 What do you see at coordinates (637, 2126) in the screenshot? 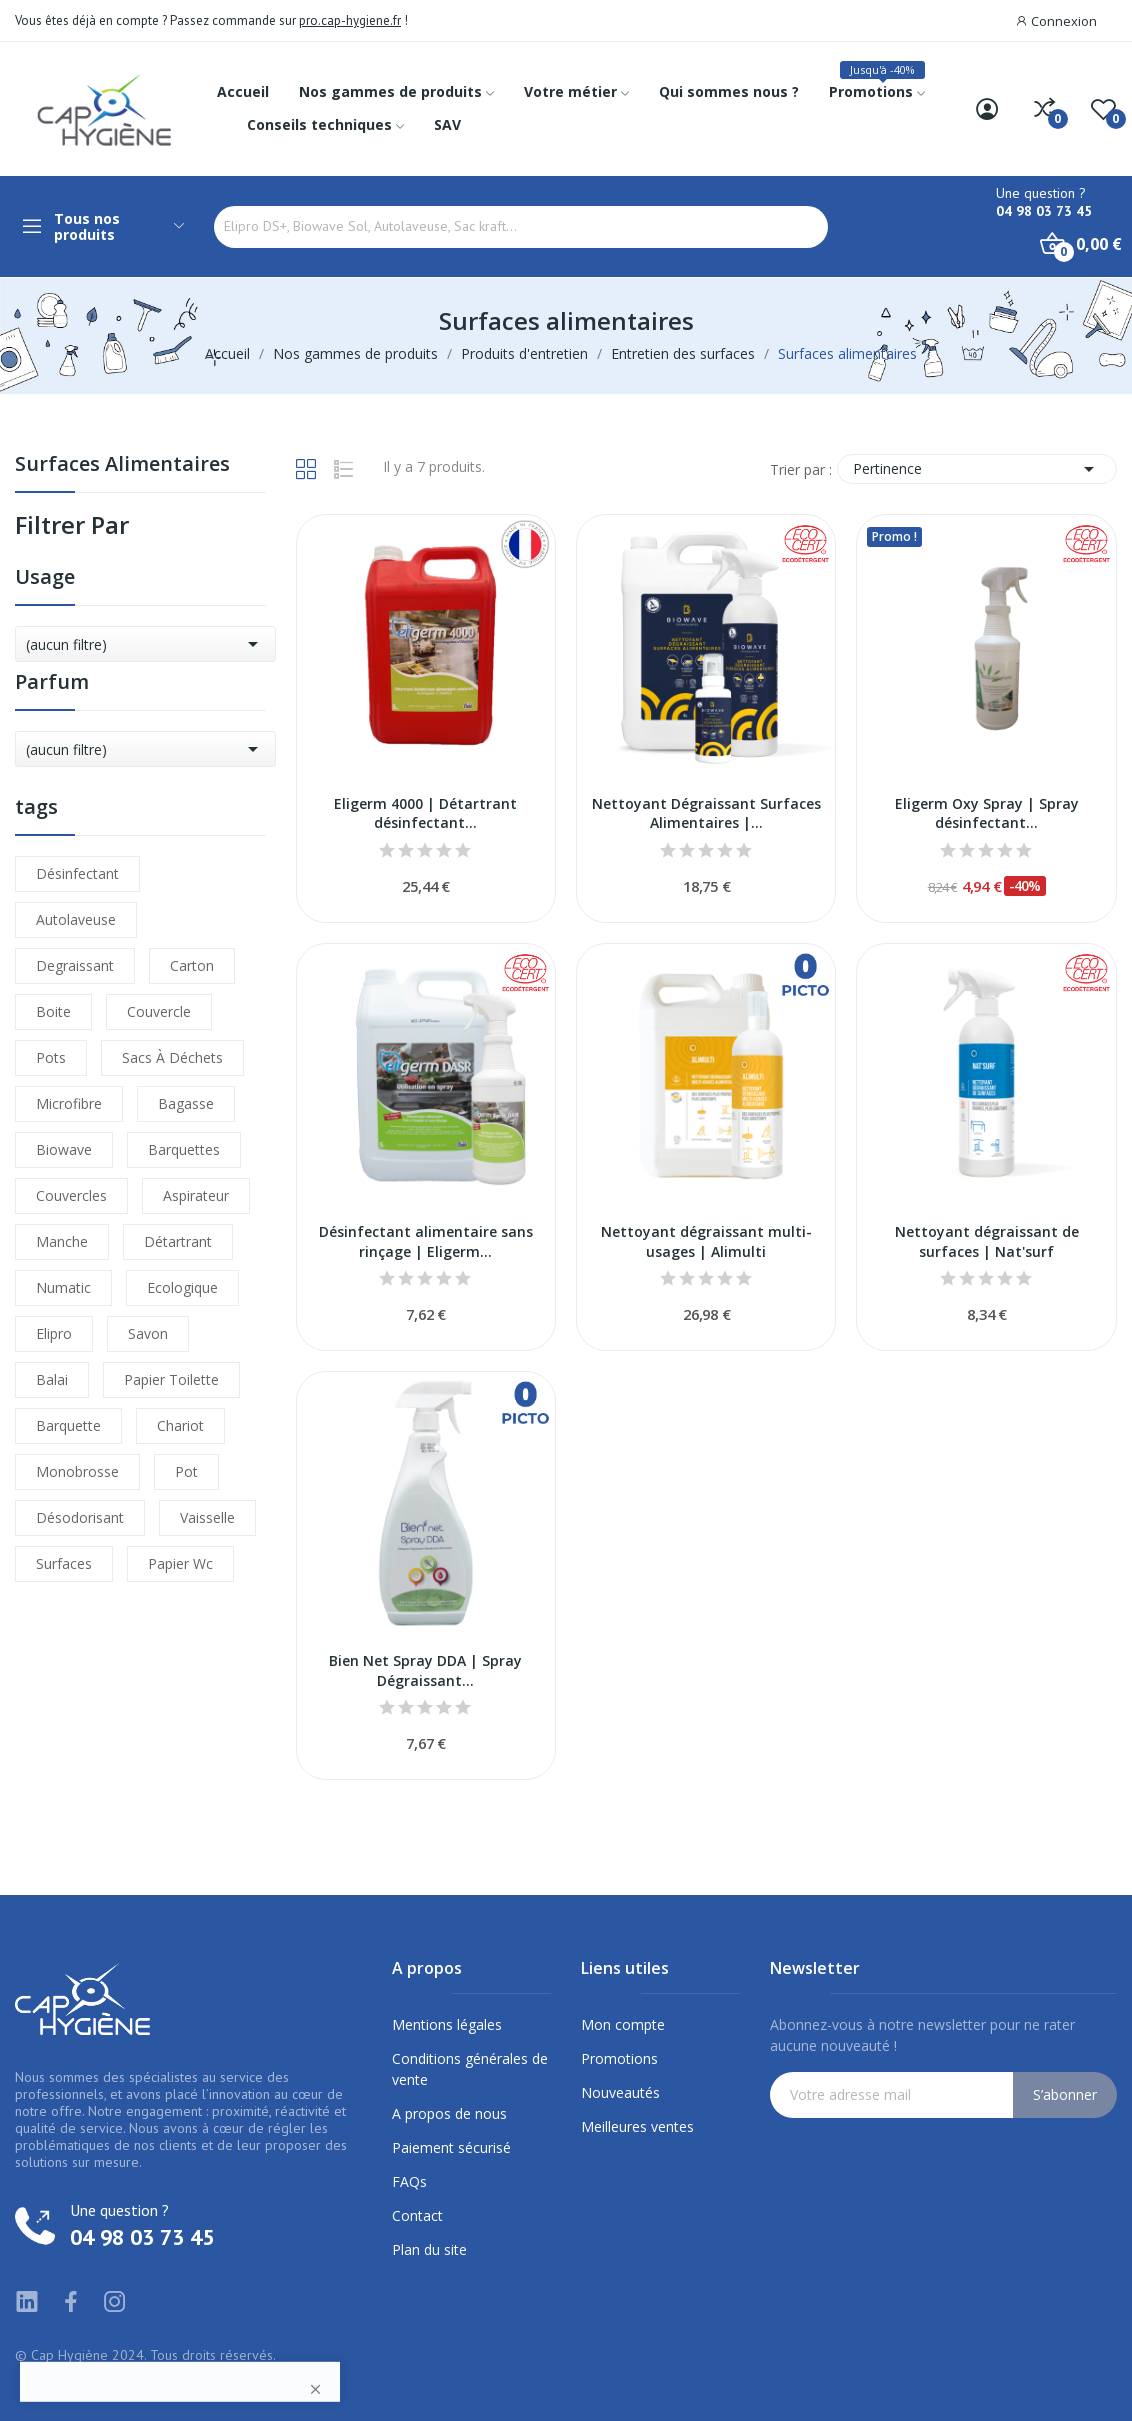
I see `Meilleures ventes` at bounding box center [637, 2126].